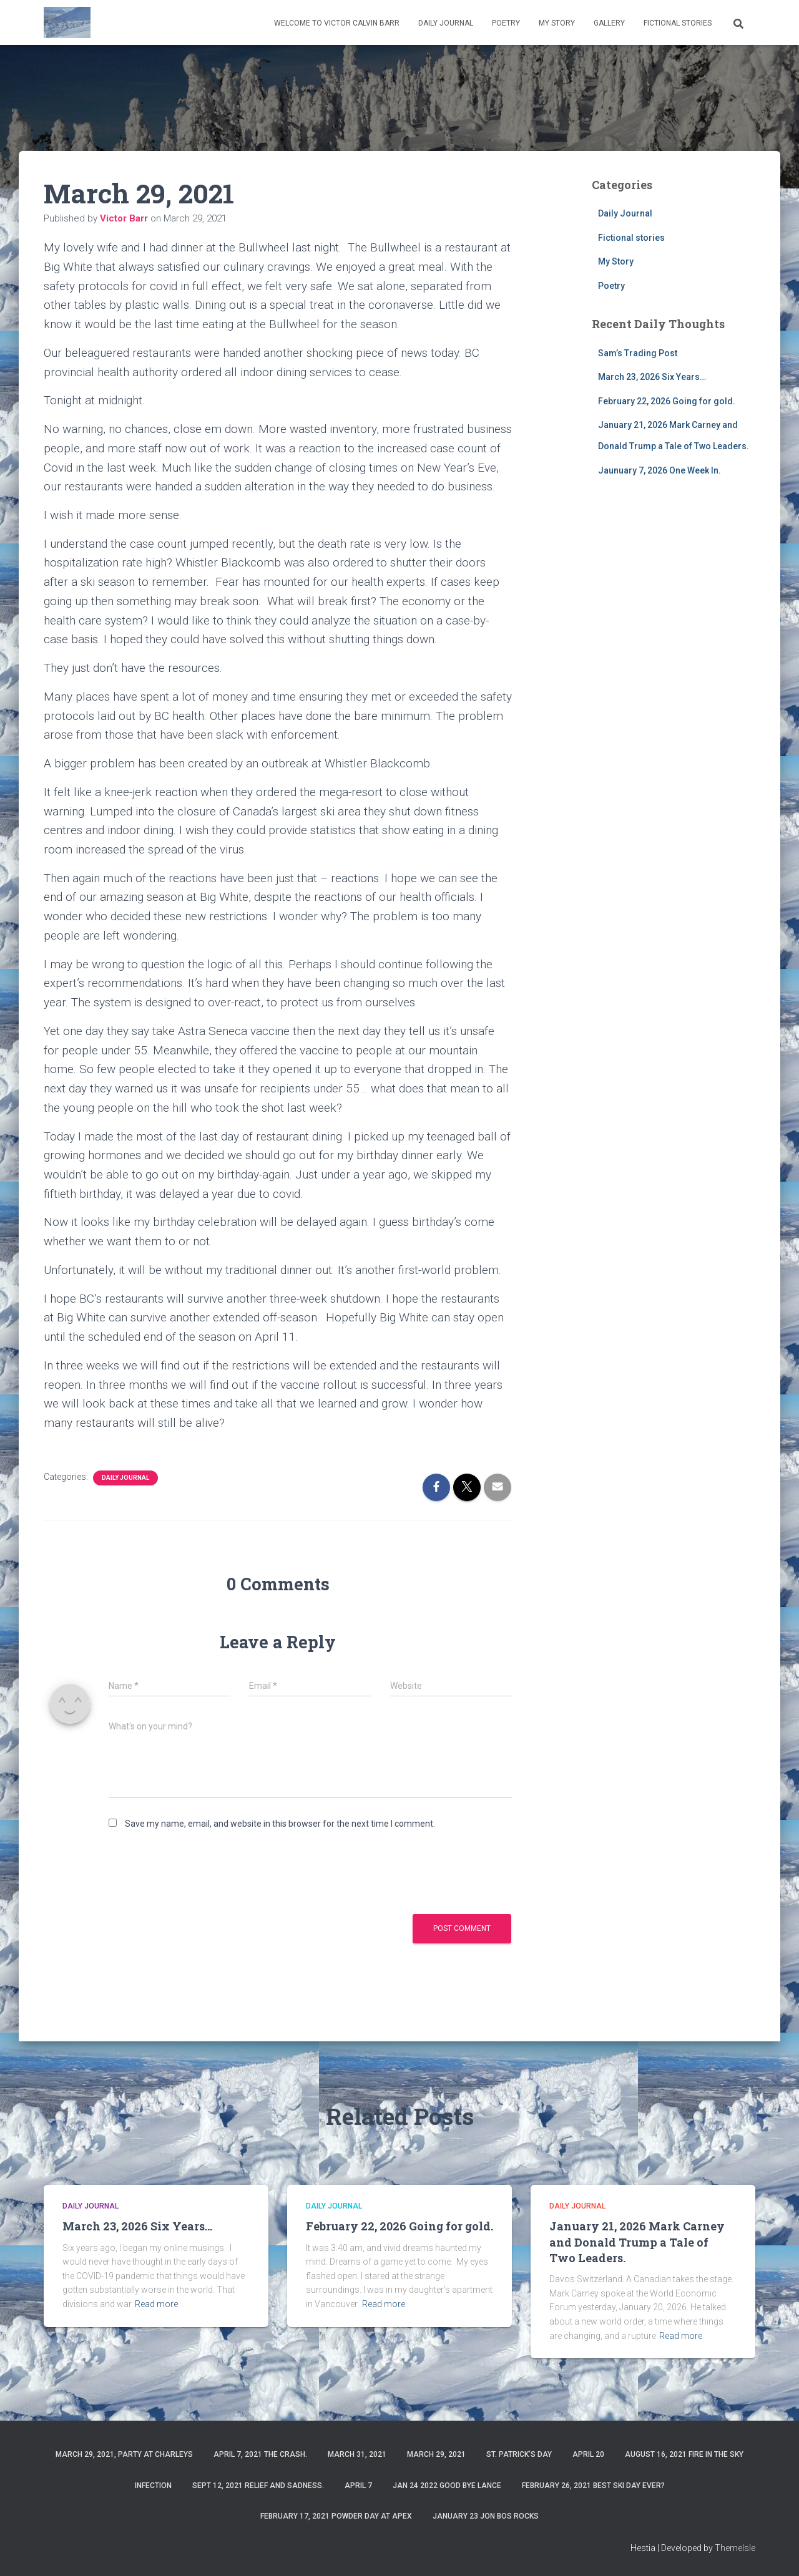  I want to click on Sam’s Trading Post, so click(637, 353).